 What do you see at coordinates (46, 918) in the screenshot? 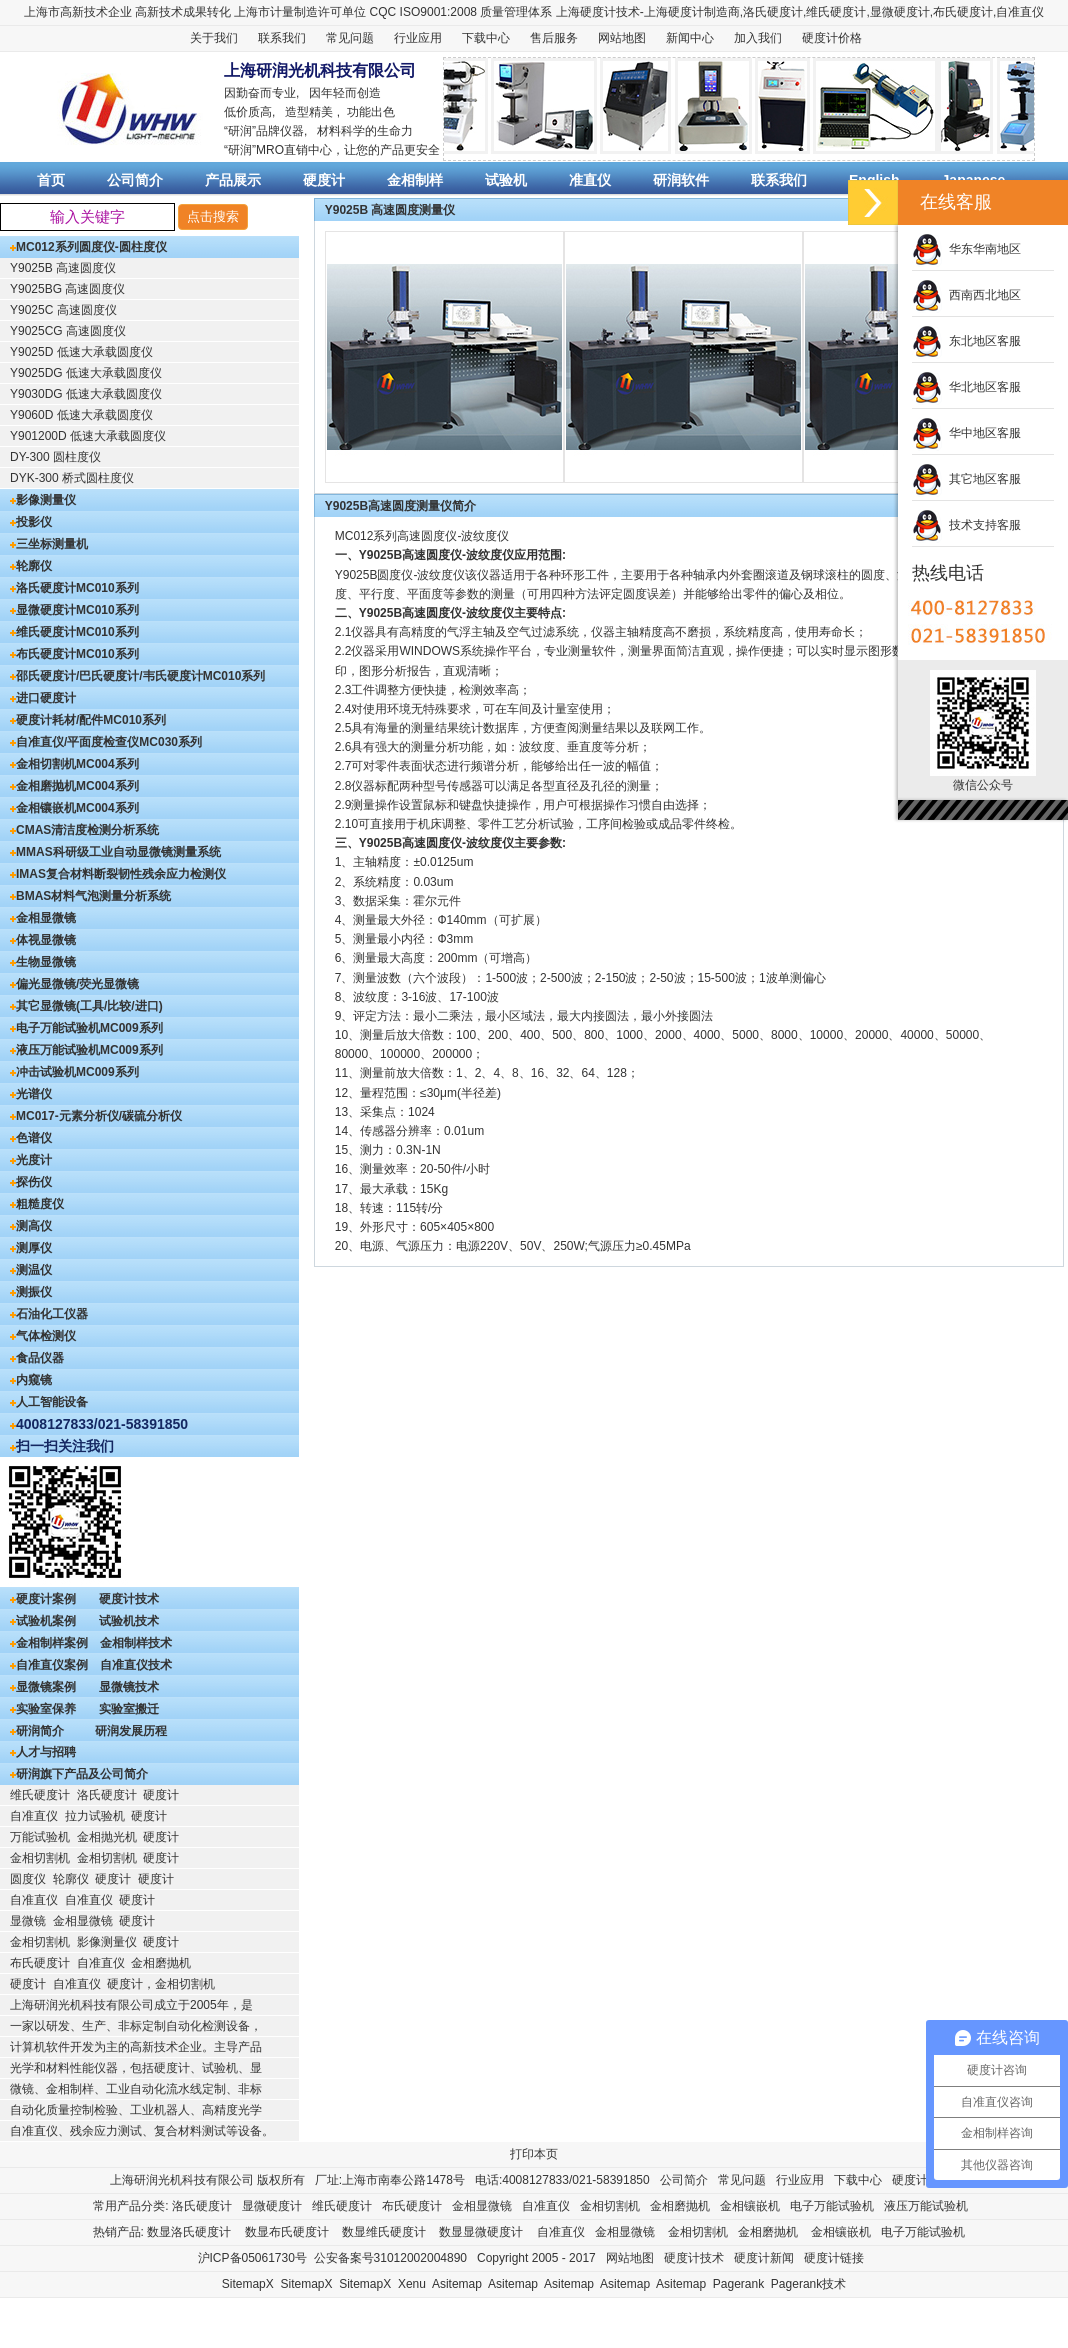
I see `金相显微镜` at bounding box center [46, 918].